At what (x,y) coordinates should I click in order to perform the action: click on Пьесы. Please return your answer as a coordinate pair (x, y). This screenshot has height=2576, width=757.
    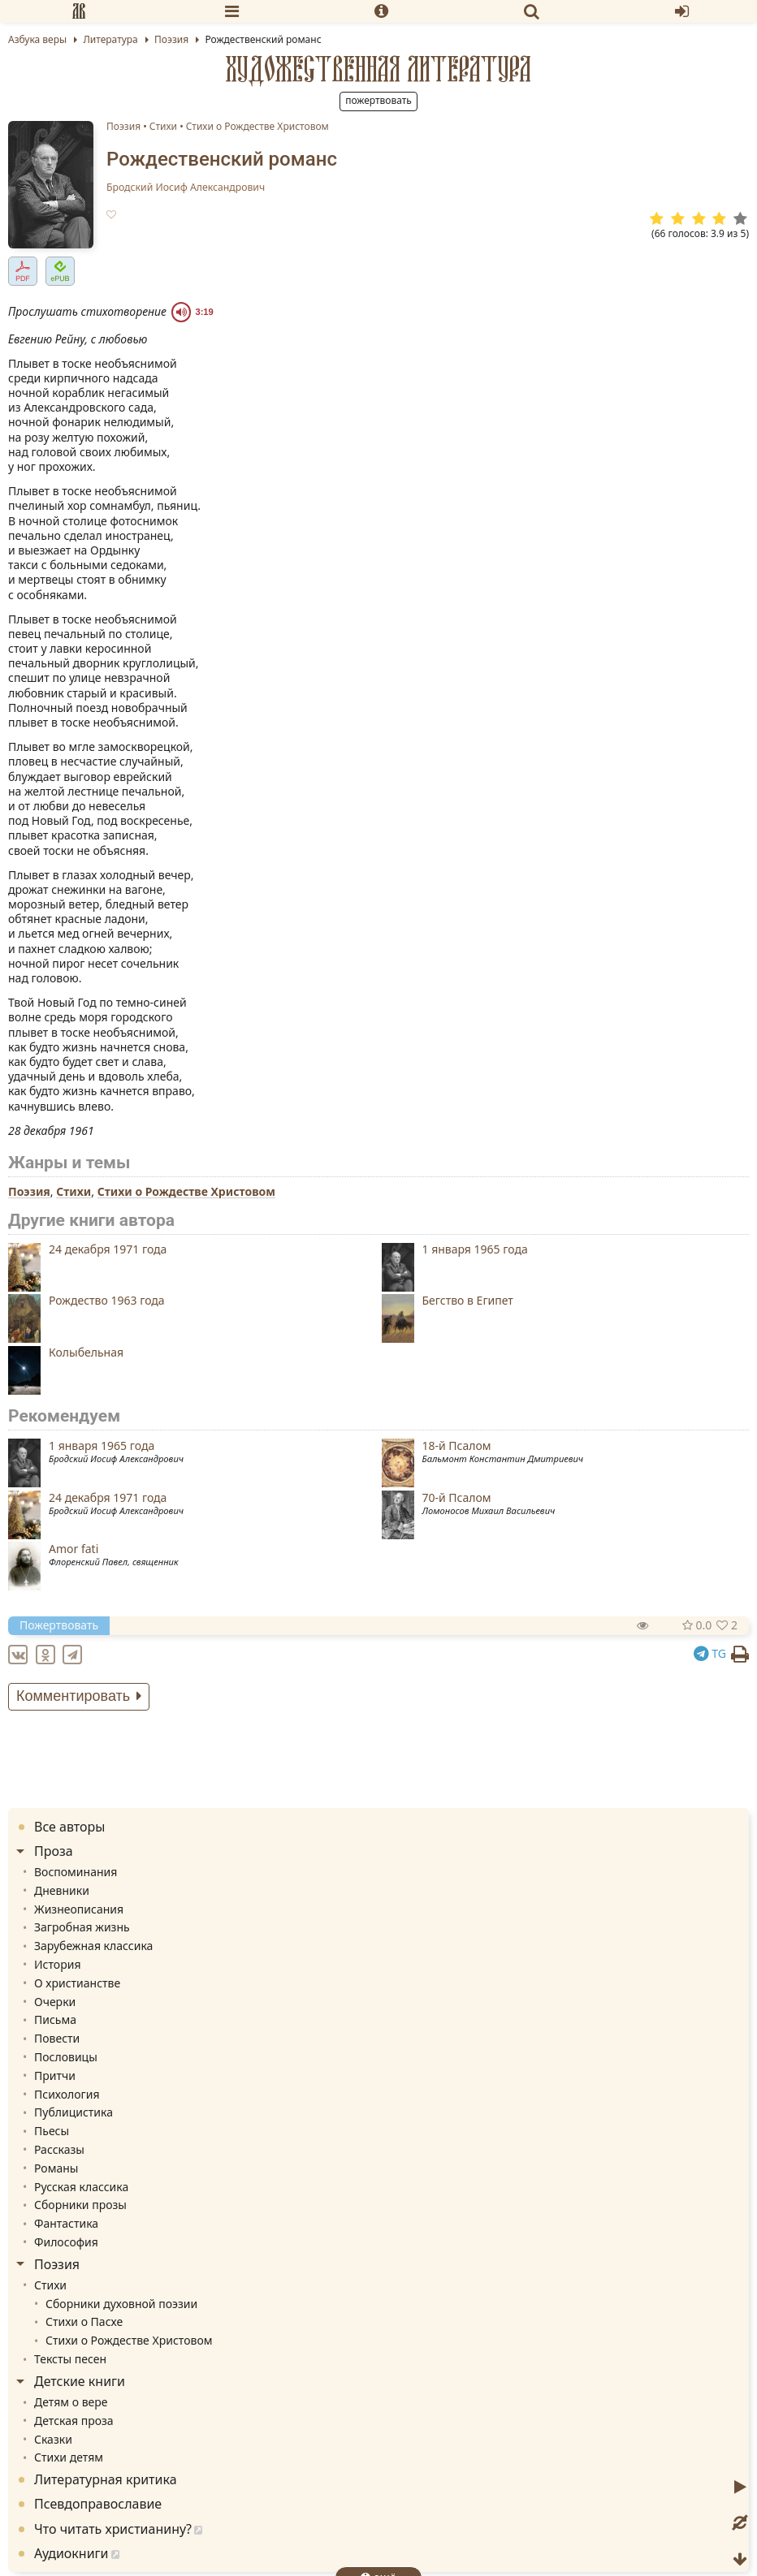
    Looking at the image, I should click on (51, 2130).